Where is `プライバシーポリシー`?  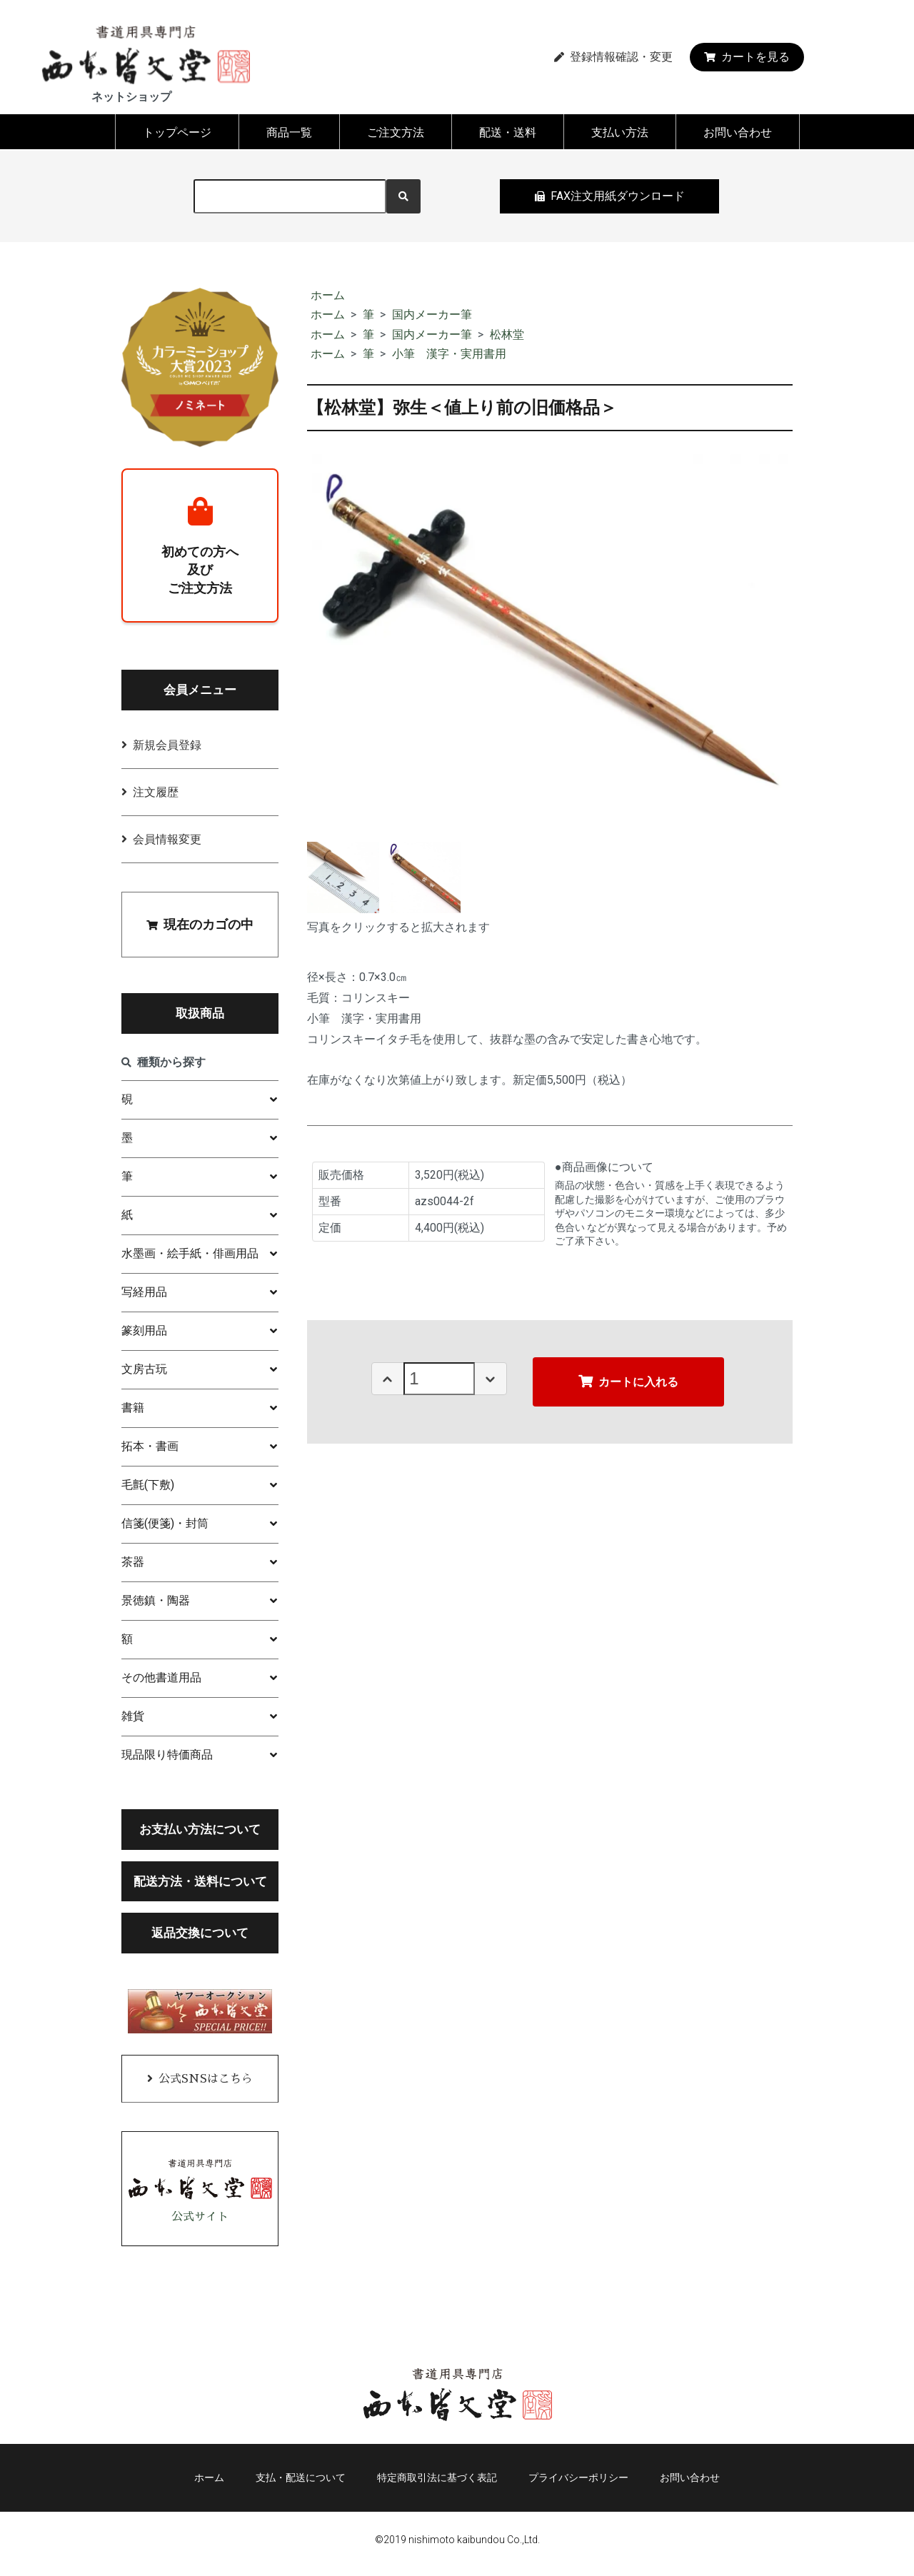 プライバシーポリシー is located at coordinates (584, 2484).